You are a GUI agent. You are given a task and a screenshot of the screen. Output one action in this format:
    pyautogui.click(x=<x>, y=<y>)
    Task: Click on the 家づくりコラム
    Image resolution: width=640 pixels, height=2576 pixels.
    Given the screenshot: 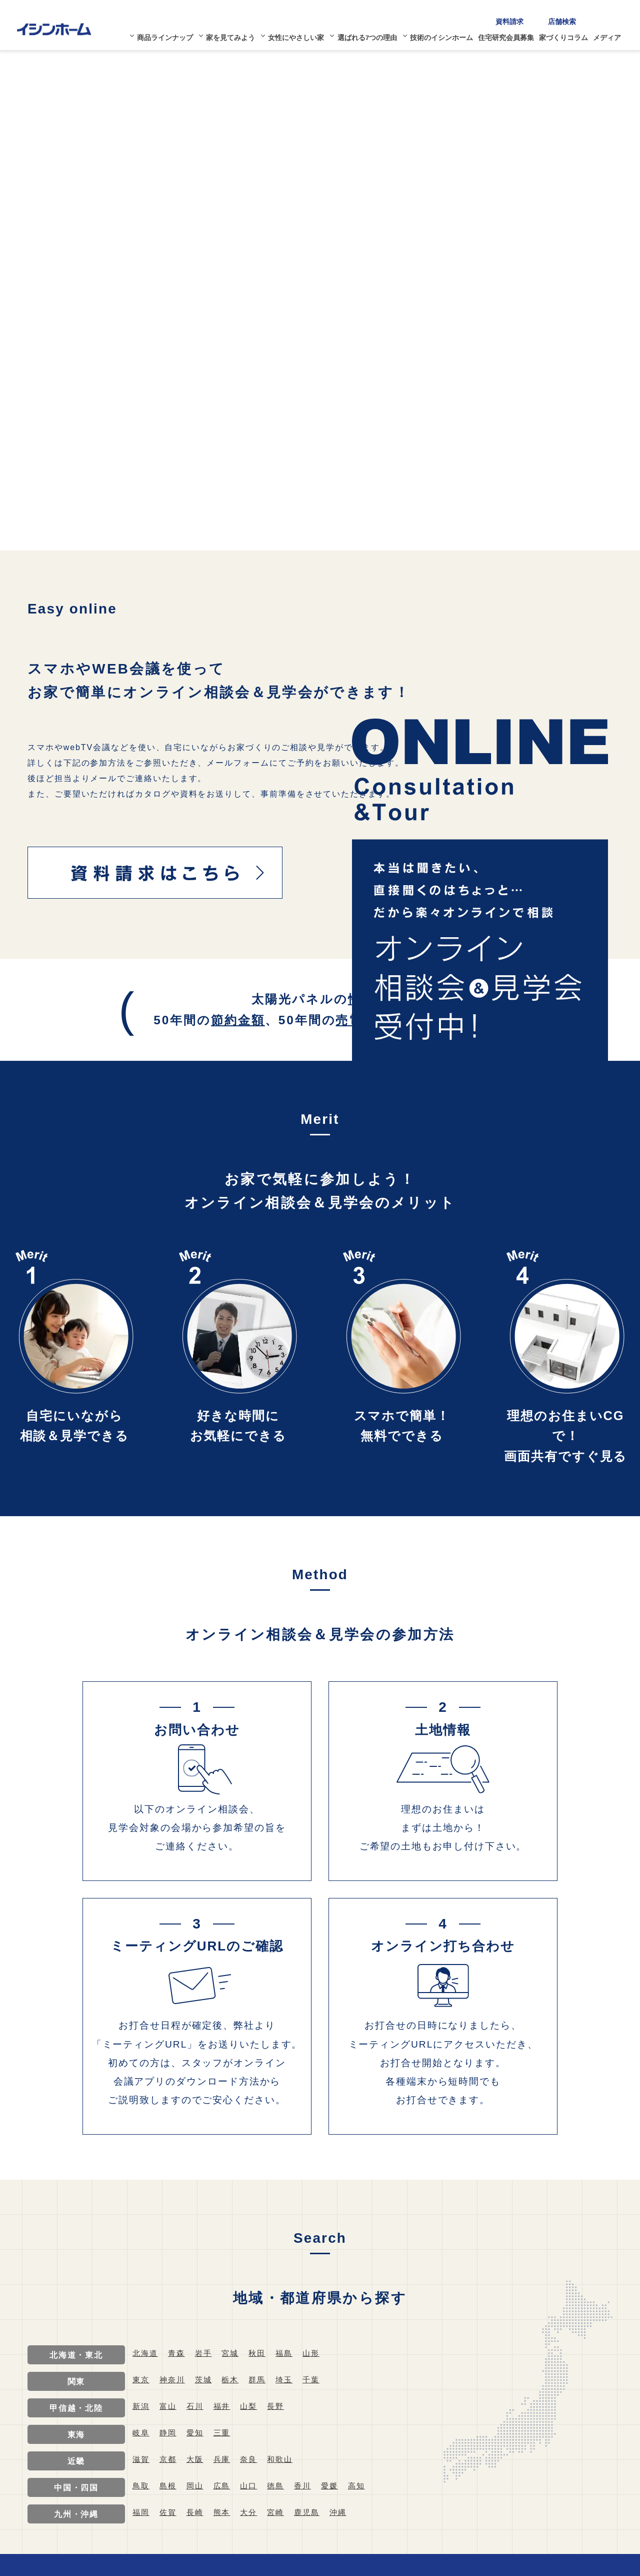 What is the action you would take?
    pyautogui.click(x=569, y=34)
    